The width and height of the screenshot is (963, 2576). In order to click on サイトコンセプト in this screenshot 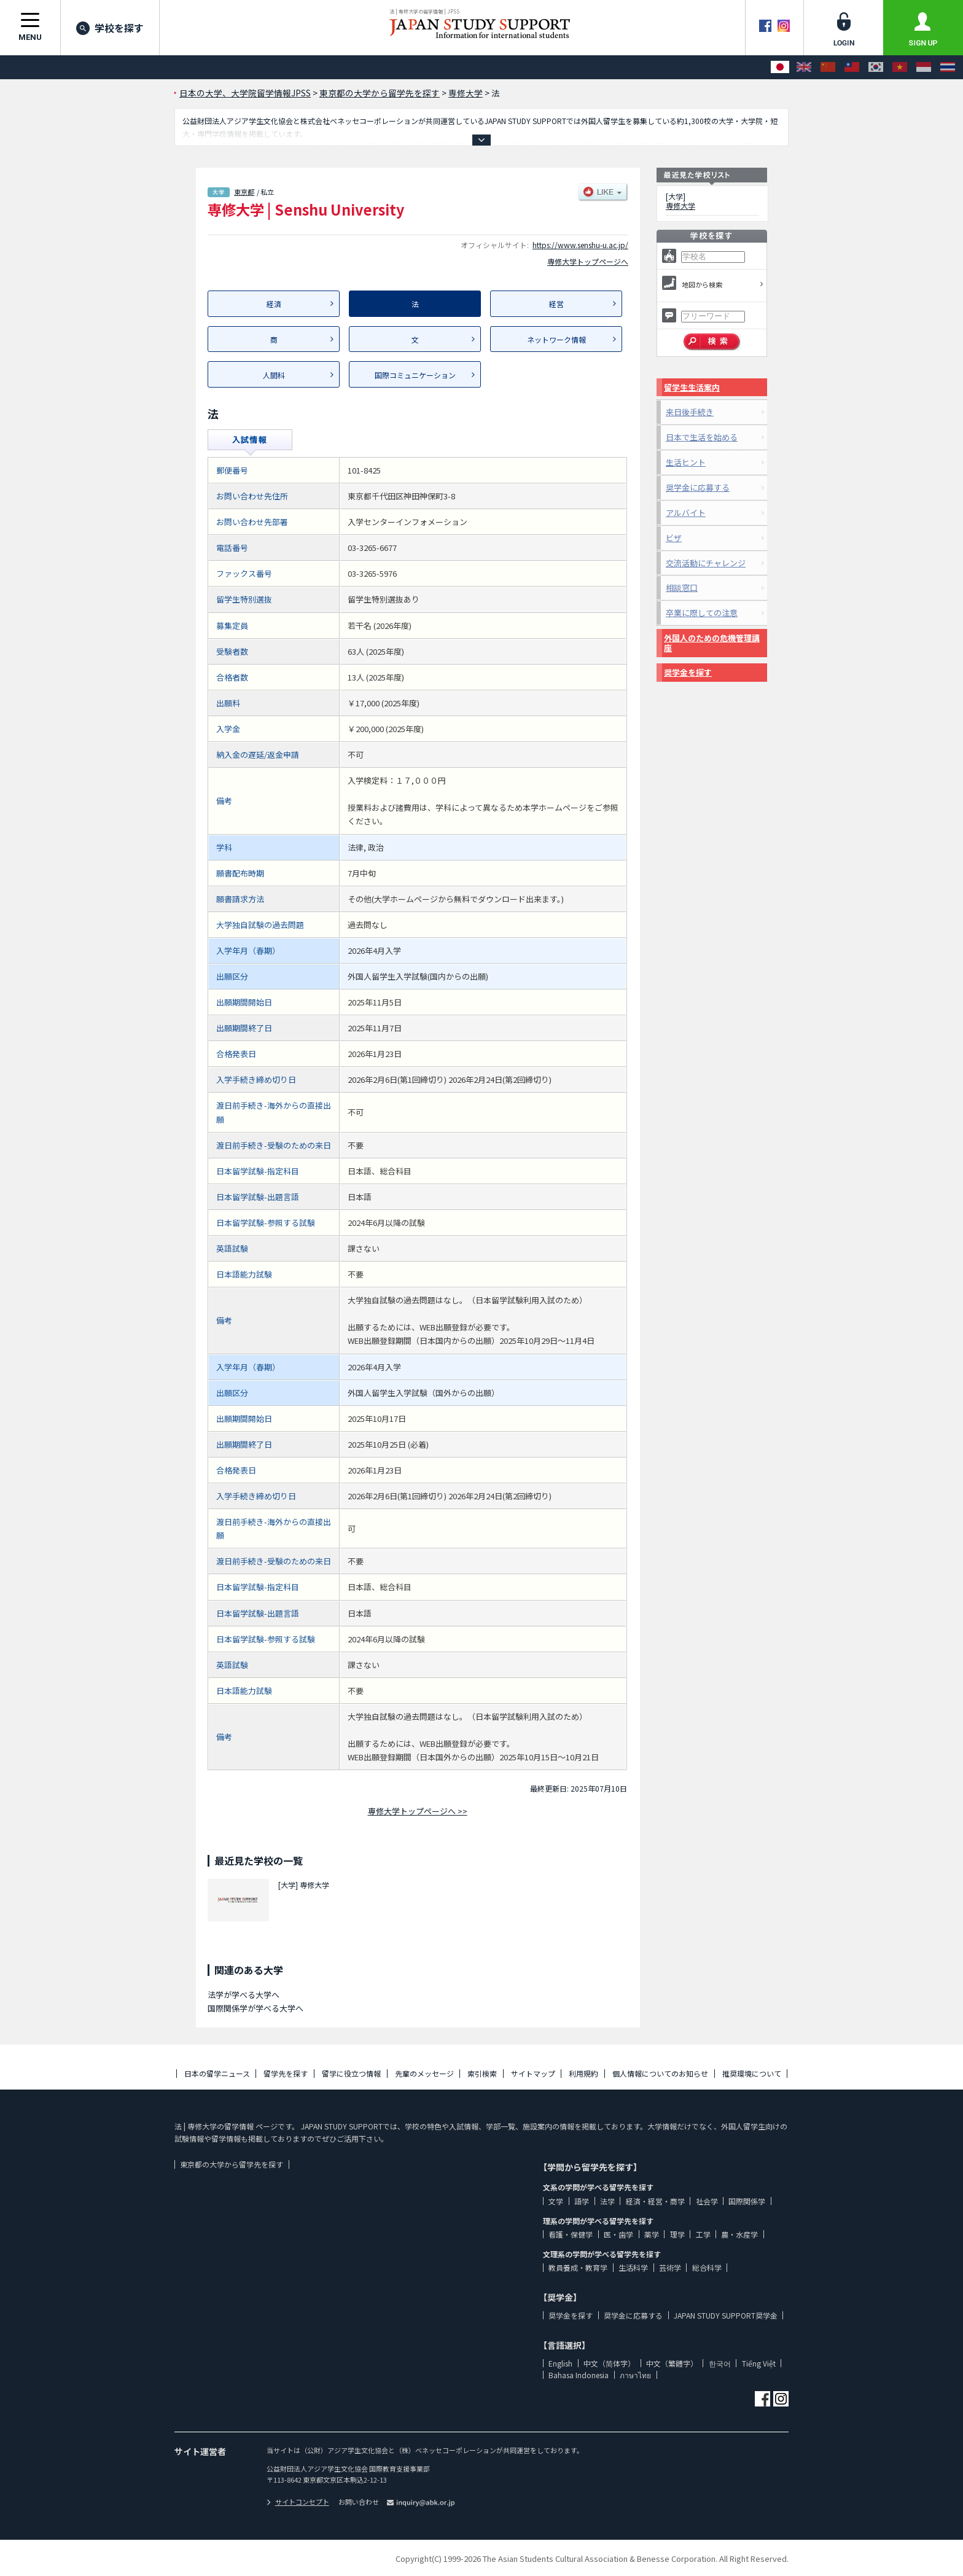, I will do `click(298, 2502)`.